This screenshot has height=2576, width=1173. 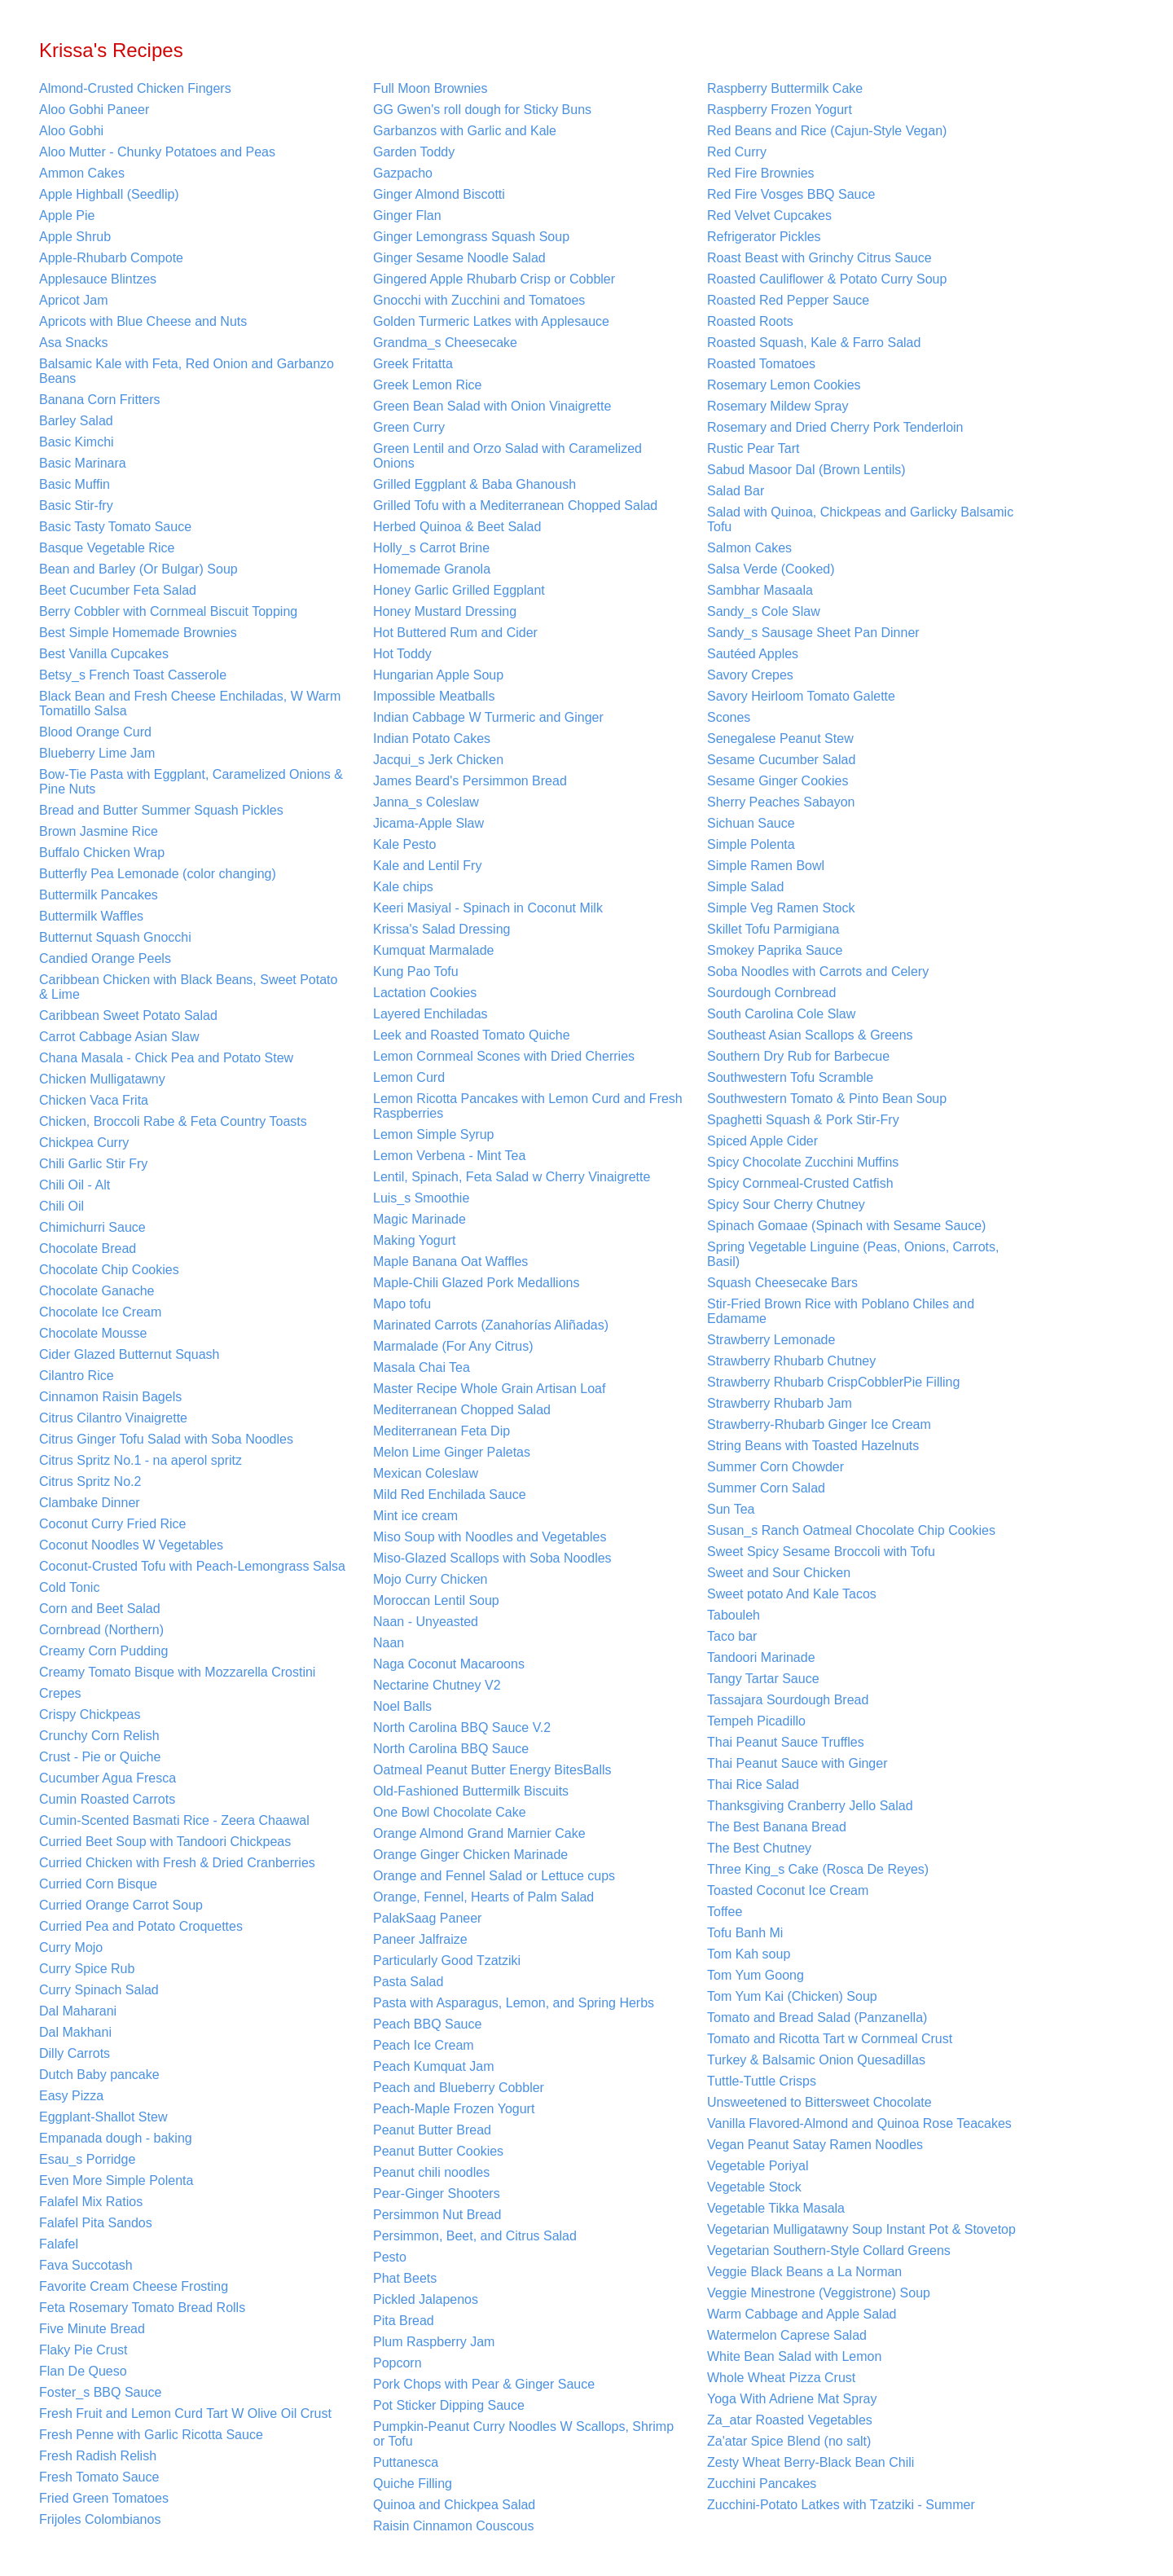 What do you see at coordinates (90, 1481) in the screenshot?
I see `Citrus Spritz No.2` at bounding box center [90, 1481].